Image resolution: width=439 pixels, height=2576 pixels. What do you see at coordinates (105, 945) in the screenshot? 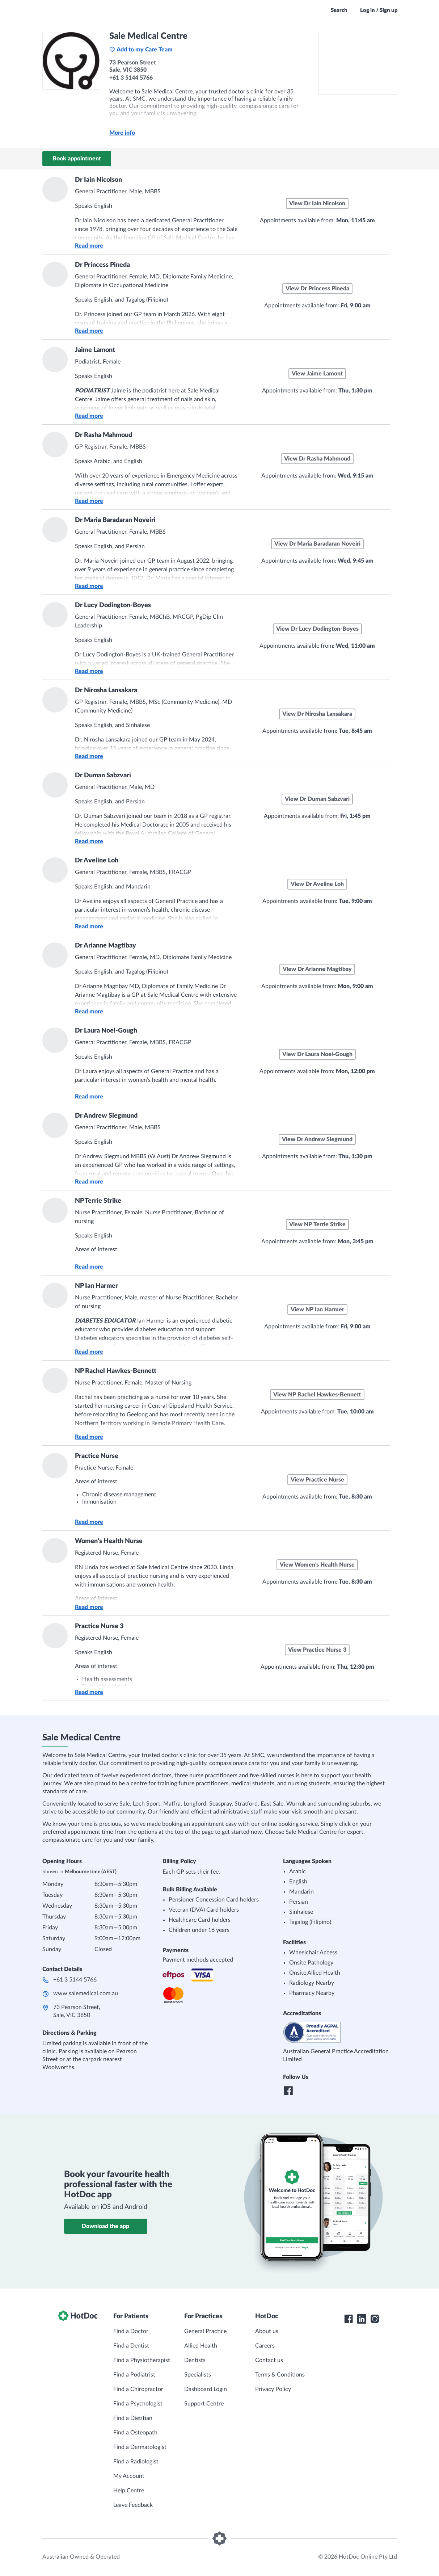
I see `Dr Arianne Magtibay` at bounding box center [105, 945].